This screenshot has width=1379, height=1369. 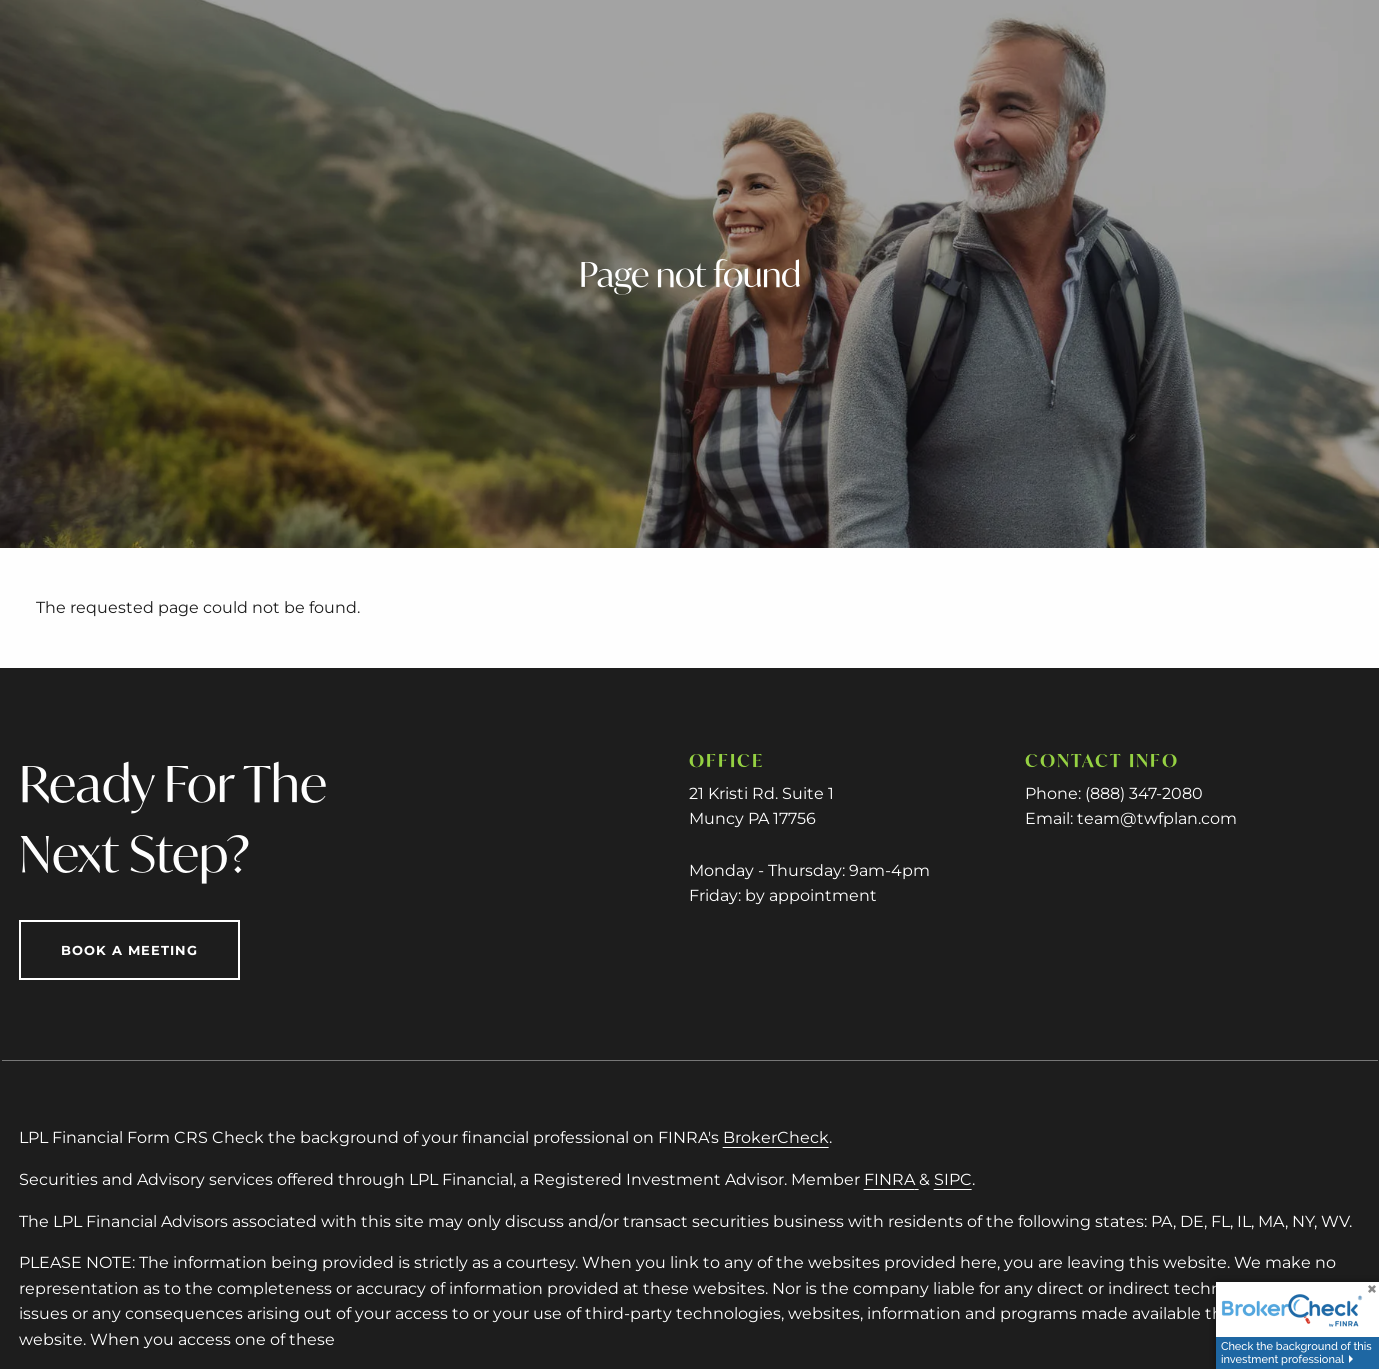 What do you see at coordinates (129, 950) in the screenshot?
I see `Book a Meeting` at bounding box center [129, 950].